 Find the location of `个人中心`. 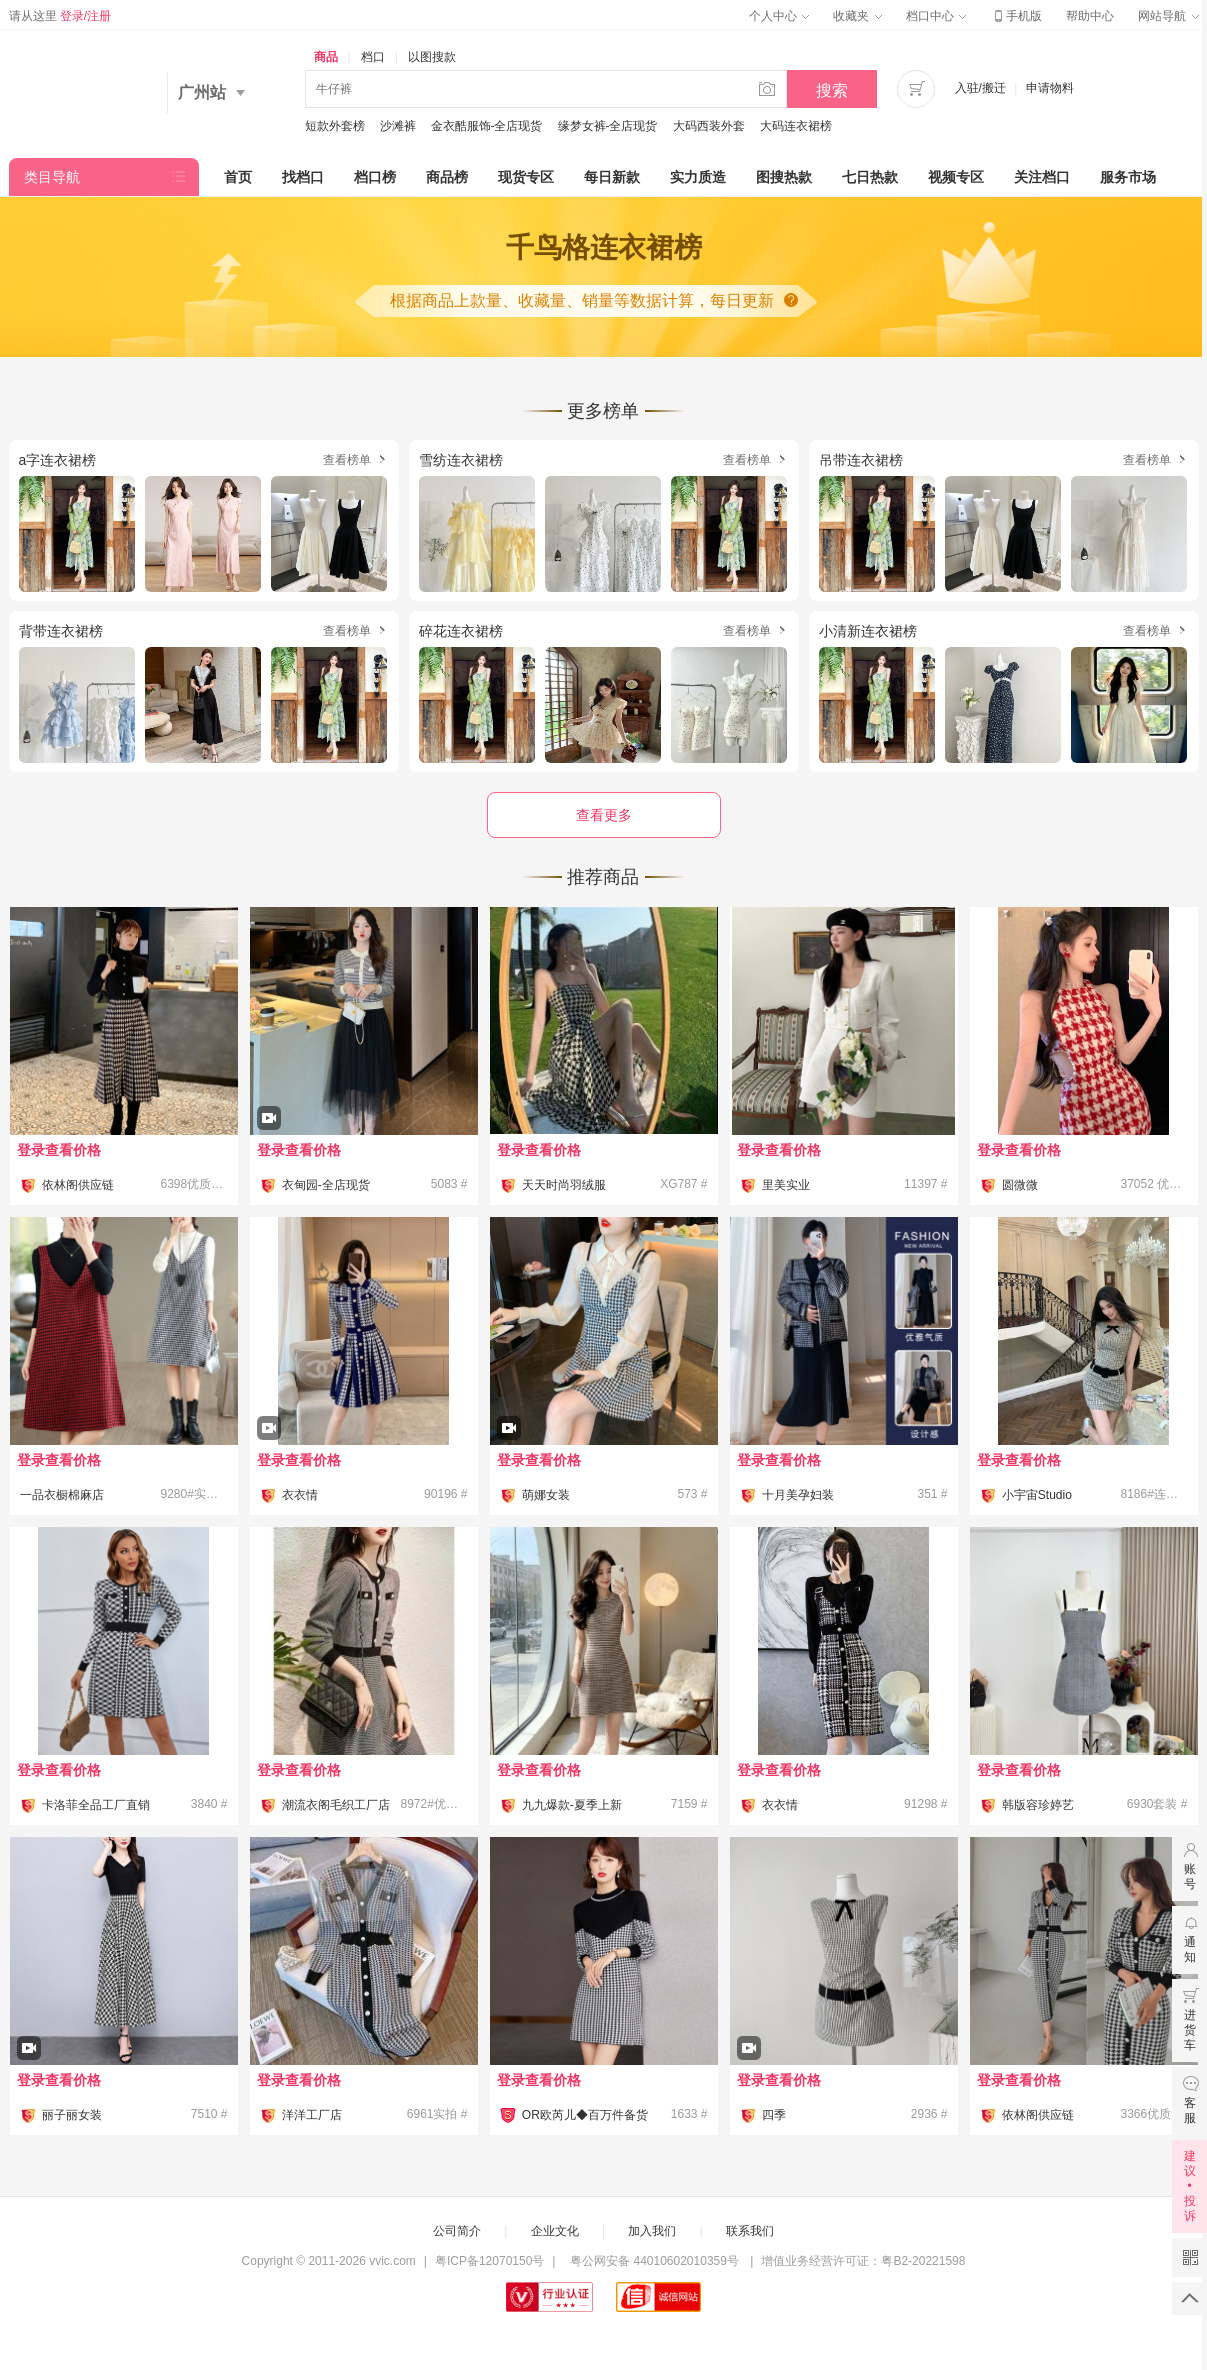

个人中心 is located at coordinates (779, 16).